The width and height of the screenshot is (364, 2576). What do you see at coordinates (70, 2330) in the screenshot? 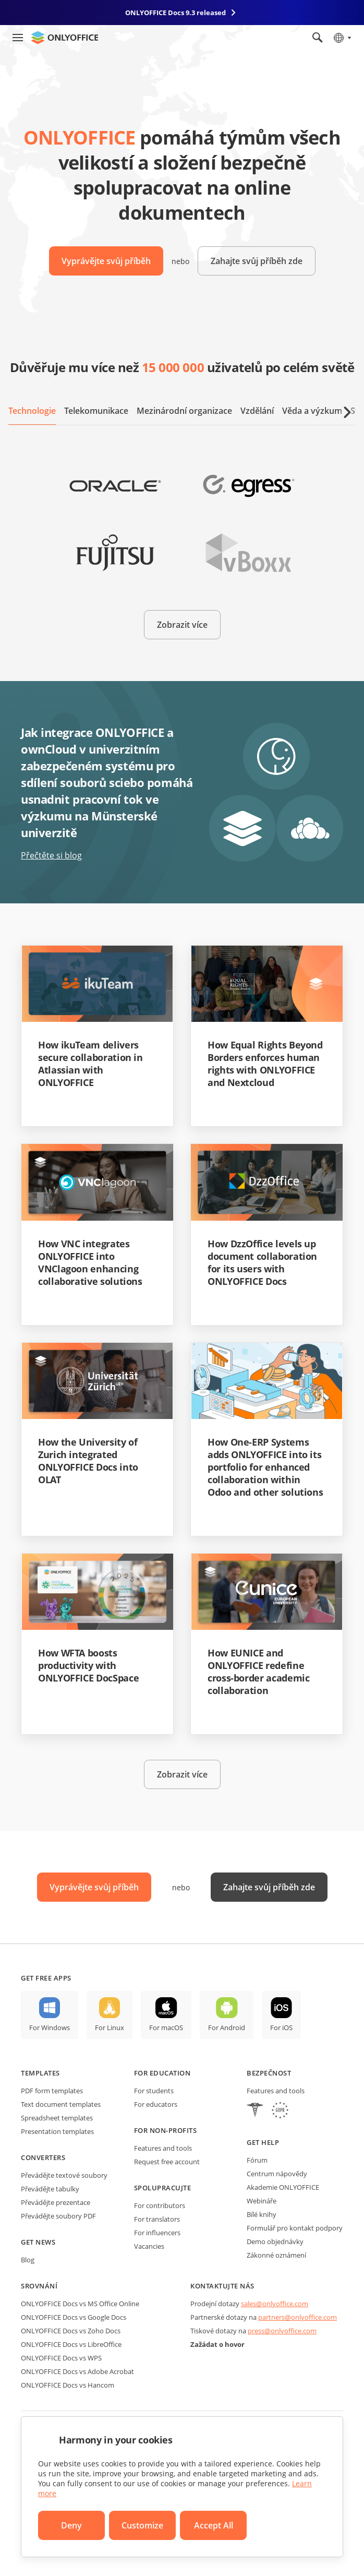
I see `ONLYOFFICE Docs vs Zoho Docs` at bounding box center [70, 2330].